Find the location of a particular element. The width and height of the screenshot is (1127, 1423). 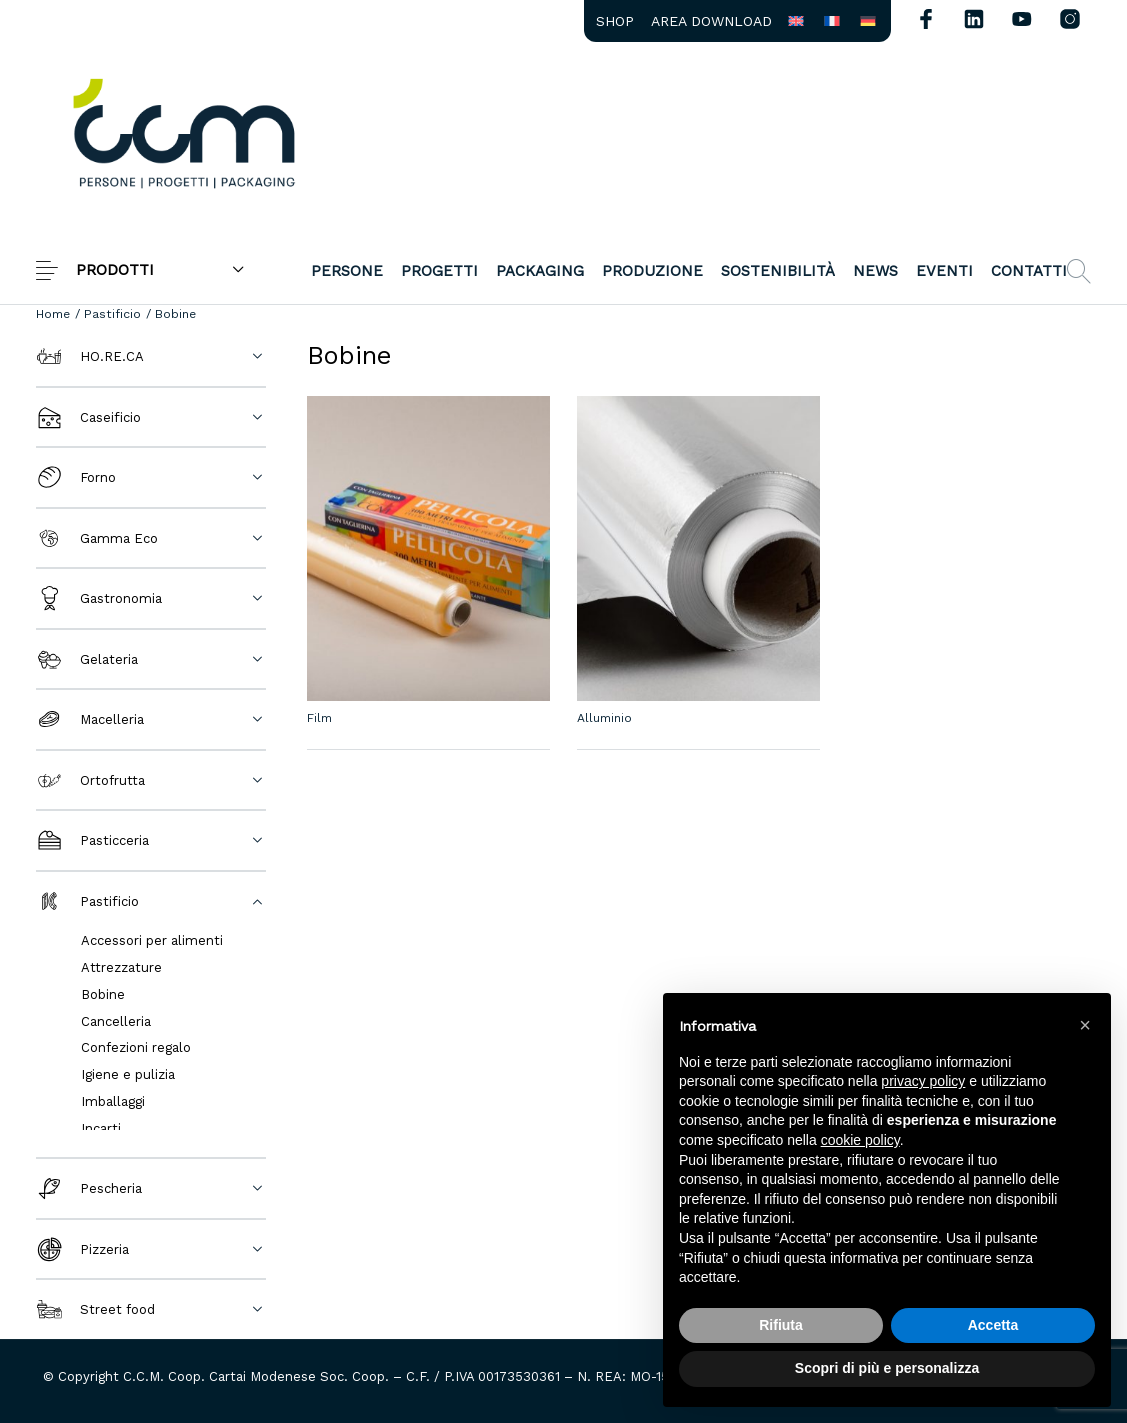

Gelateria is located at coordinates (87, 659).